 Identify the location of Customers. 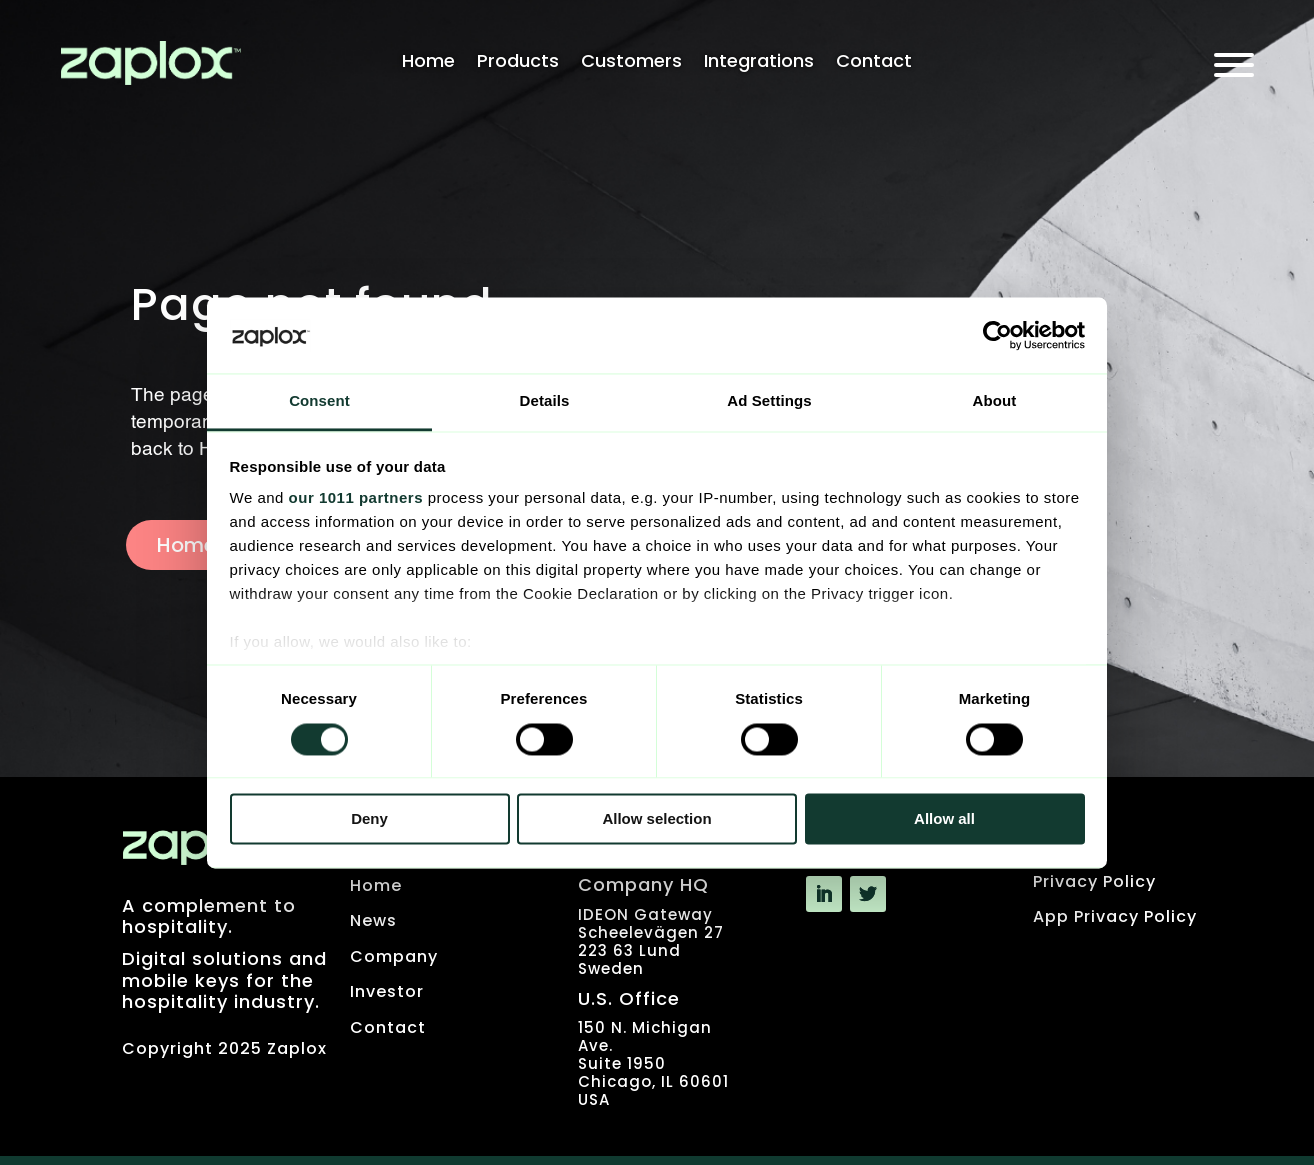
(631, 63).